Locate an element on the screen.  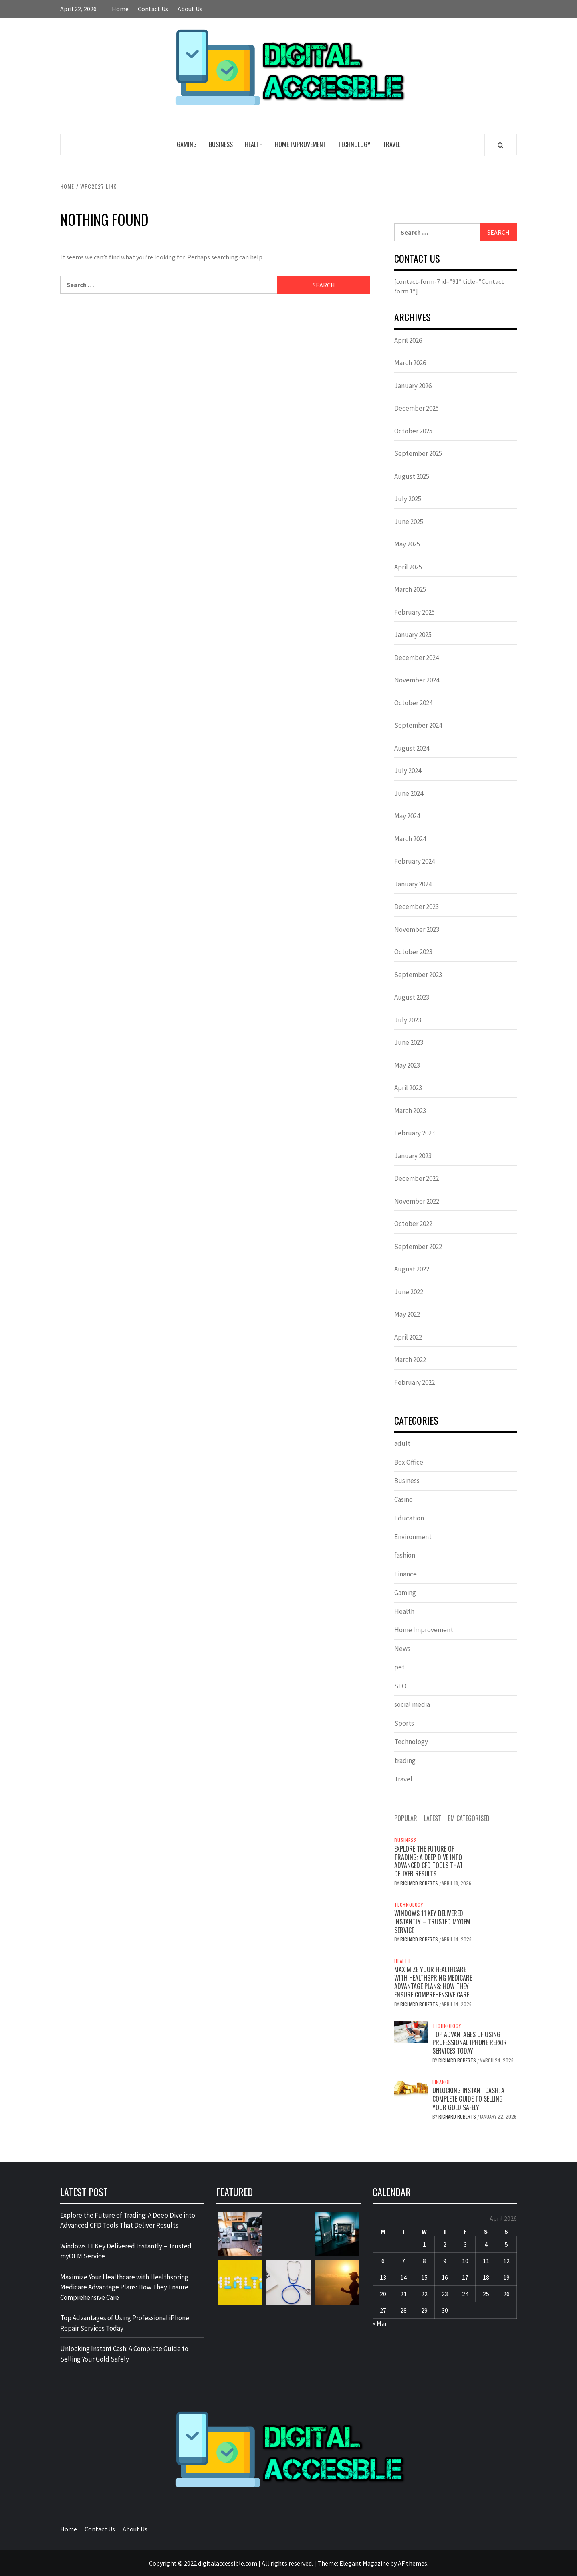
Home is located at coordinates (120, 9).